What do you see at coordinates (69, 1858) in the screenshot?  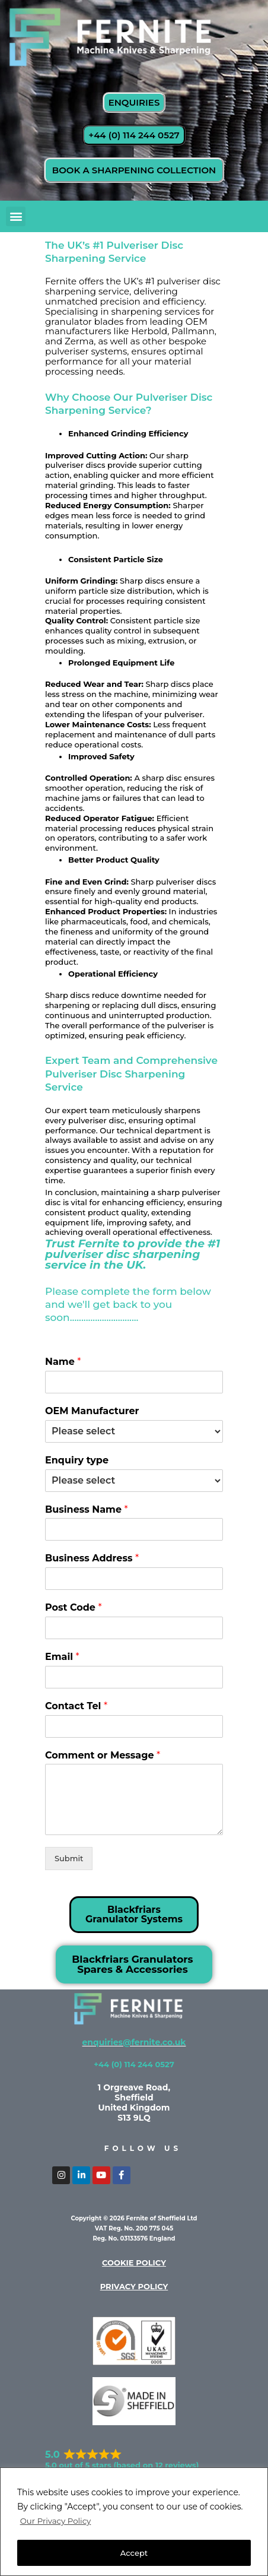 I see `Submit` at bounding box center [69, 1858].